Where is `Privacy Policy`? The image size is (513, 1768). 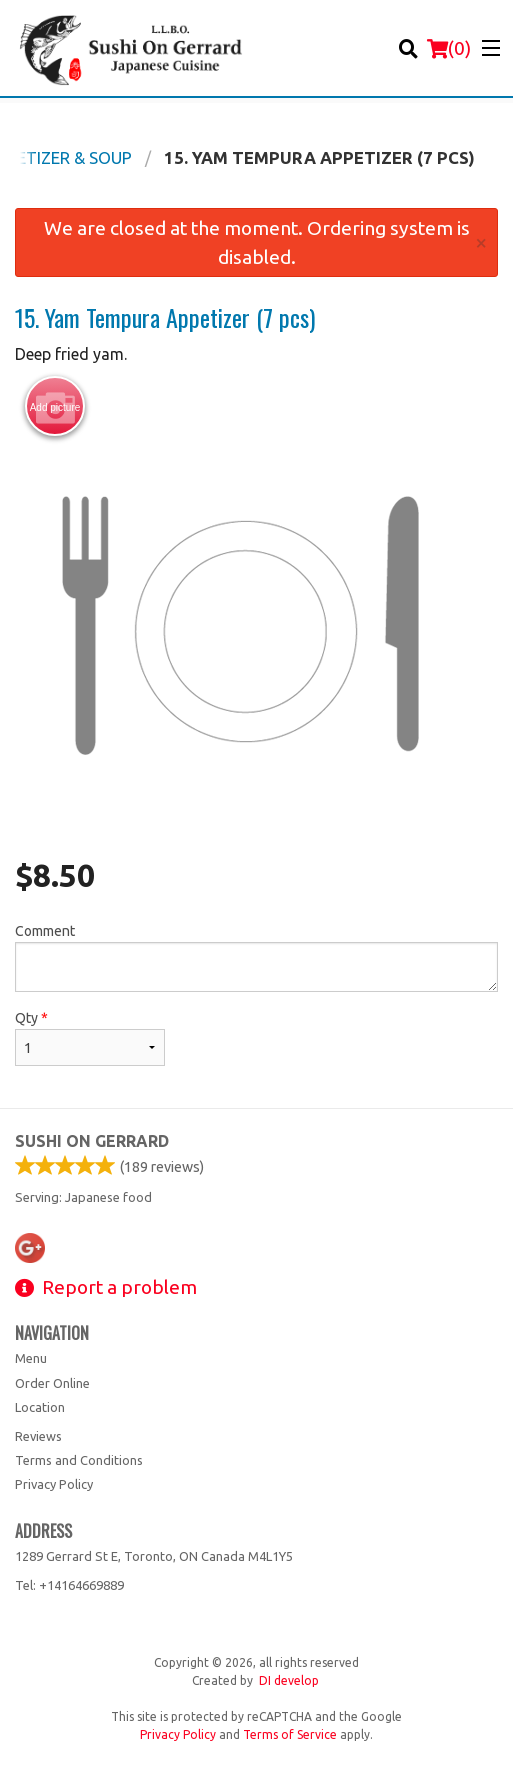
Privacy Policy is located at coordinates (54, 1484).